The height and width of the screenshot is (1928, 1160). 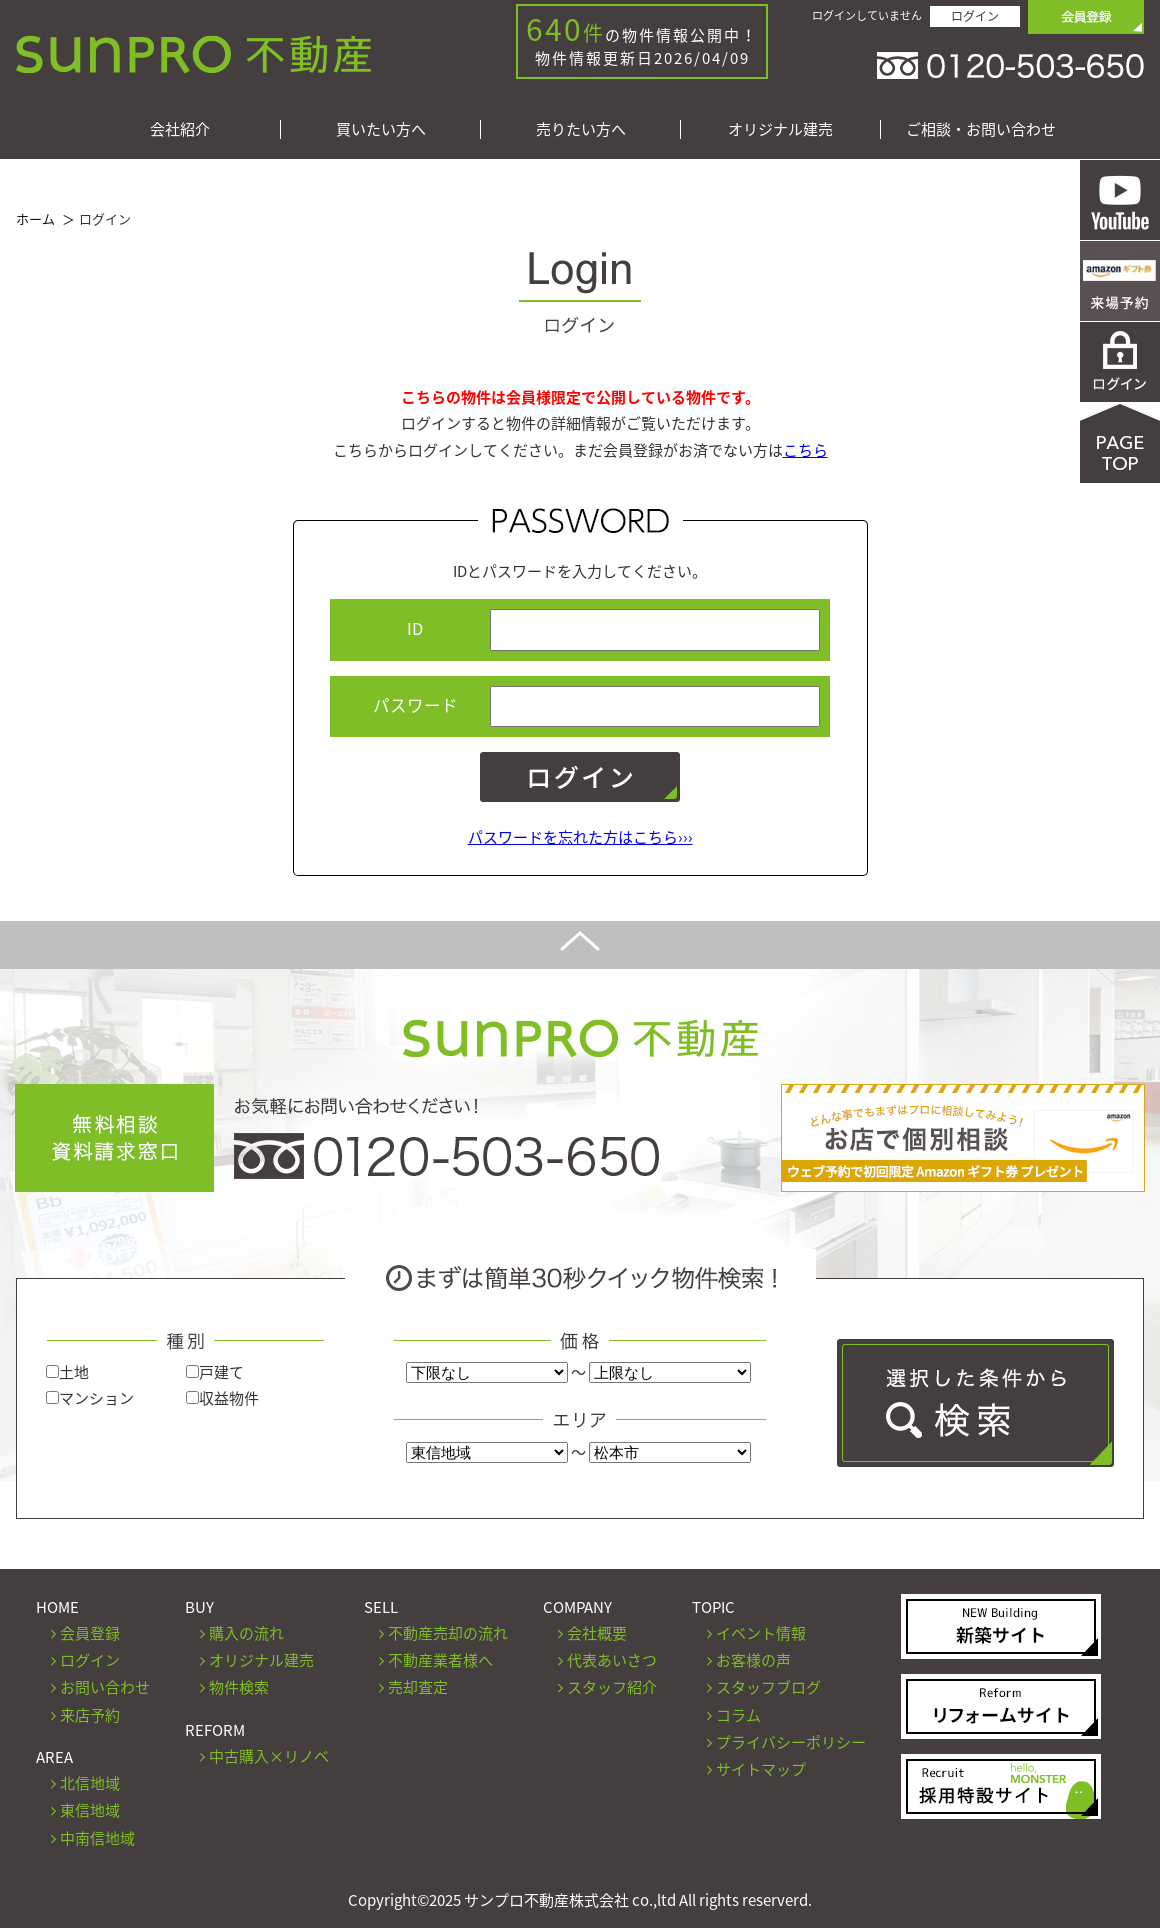 What do you see at coordinates (761, 1769) in the screenshot?
I see `サイトマップ` at bounding box center [761, 1769].